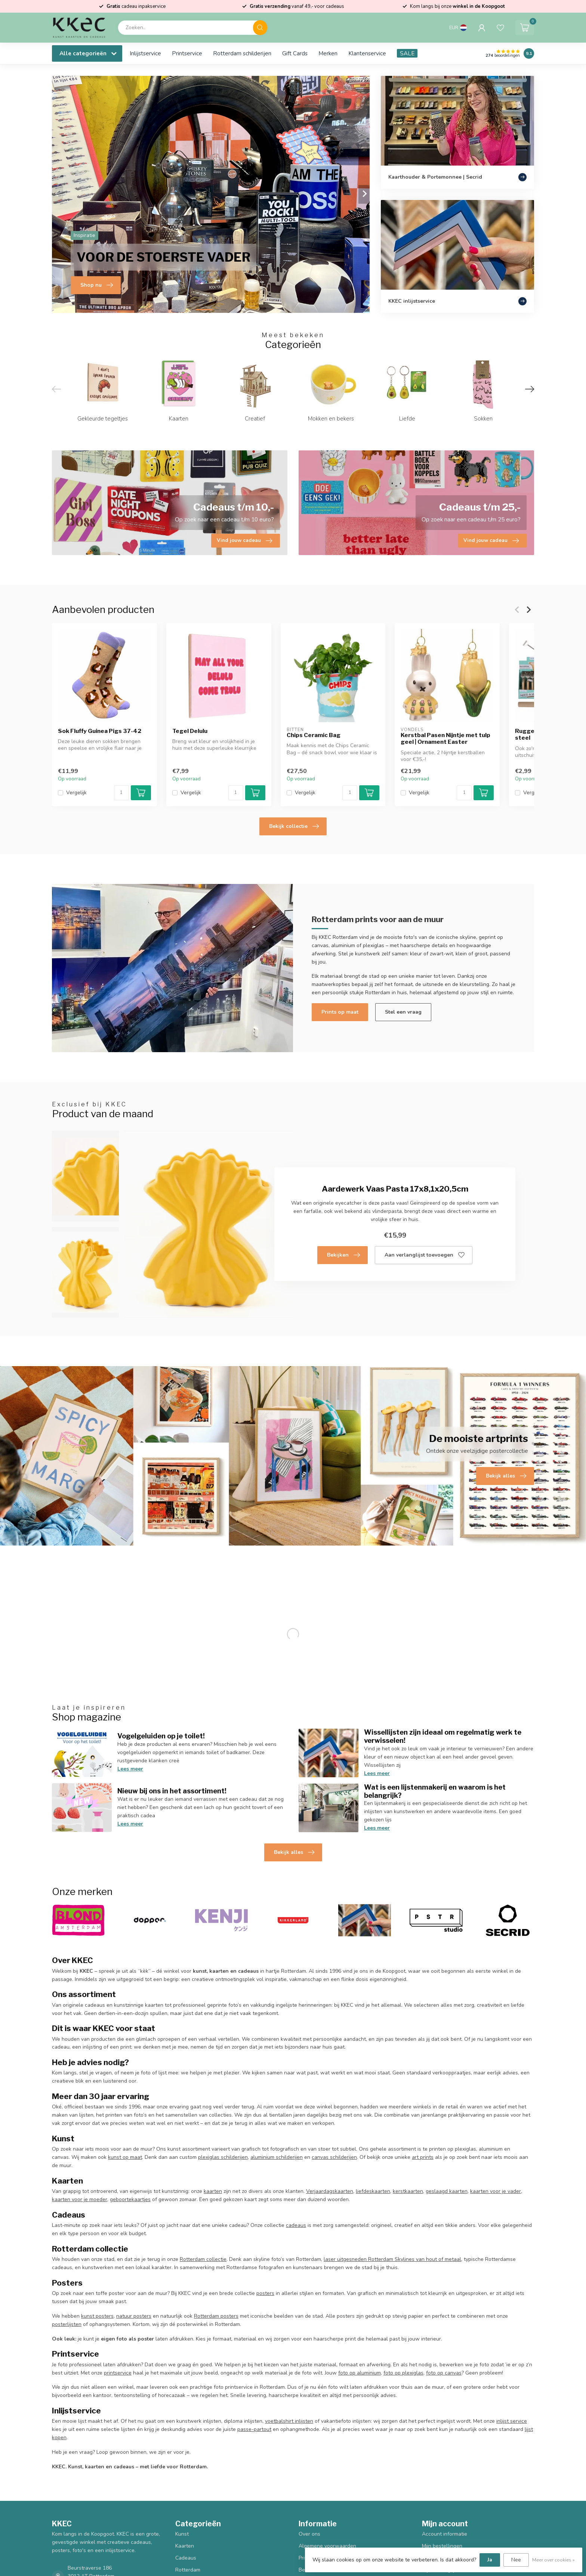 The image size is (586, 2576). What do you see at coordinates (184, 2545) in the screenshot?
I see `Kaarten` at bounding box center [184, 2545].